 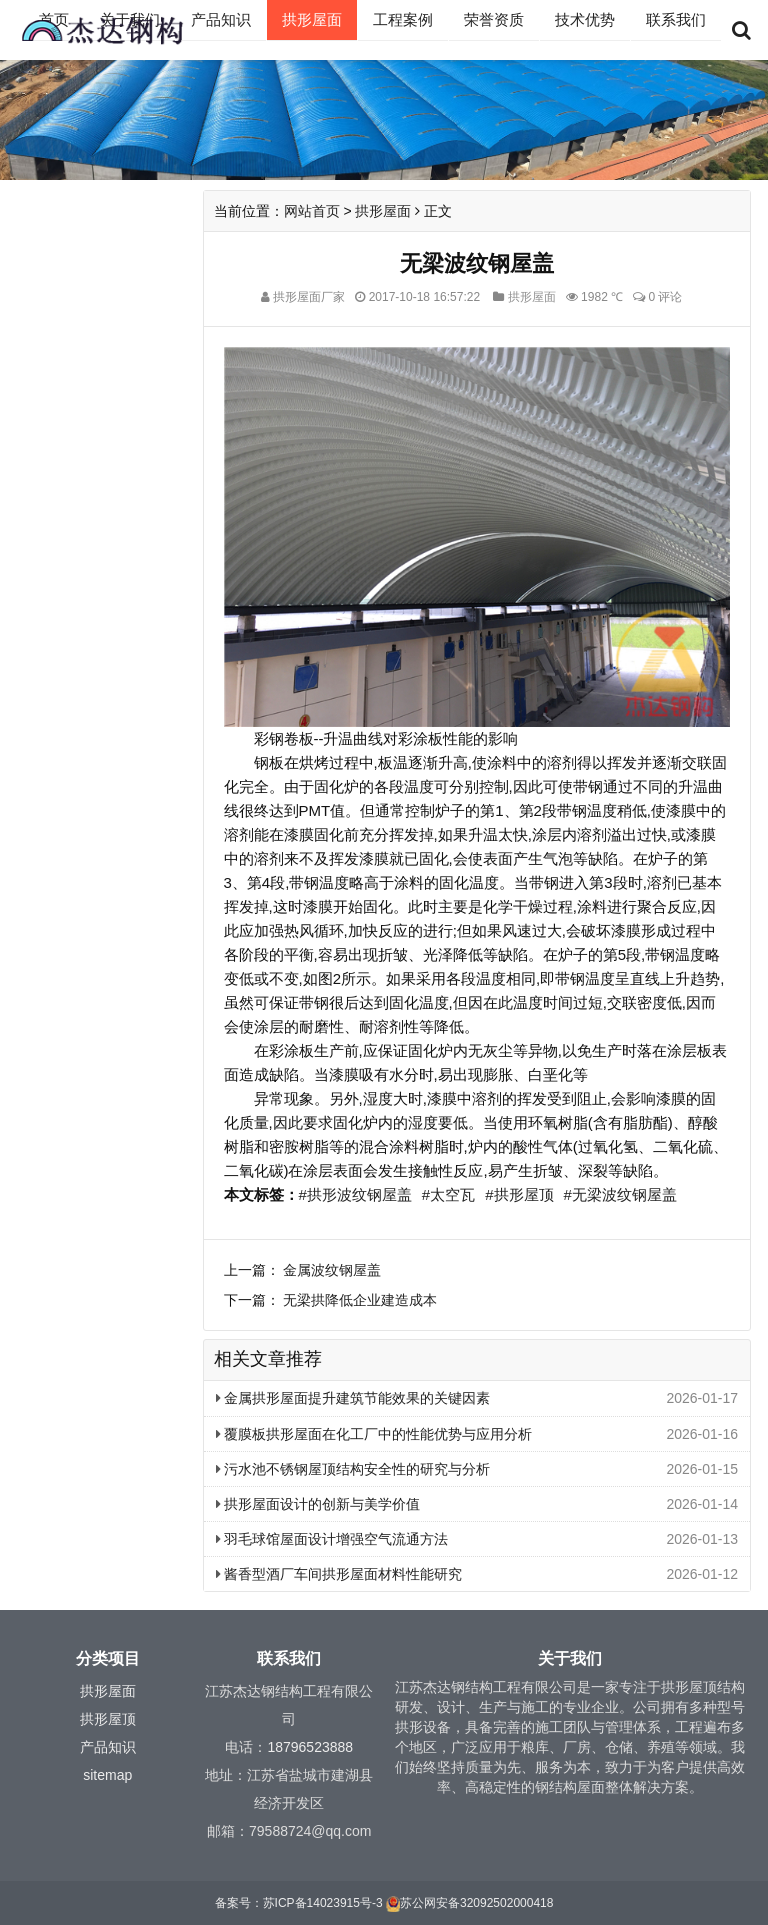 What do you see at coordinates (353, 1398) in the screenshot?
I see `金属拱形屋面提升建筑节能效果的关键因素` at bounding box center [353, 1398].